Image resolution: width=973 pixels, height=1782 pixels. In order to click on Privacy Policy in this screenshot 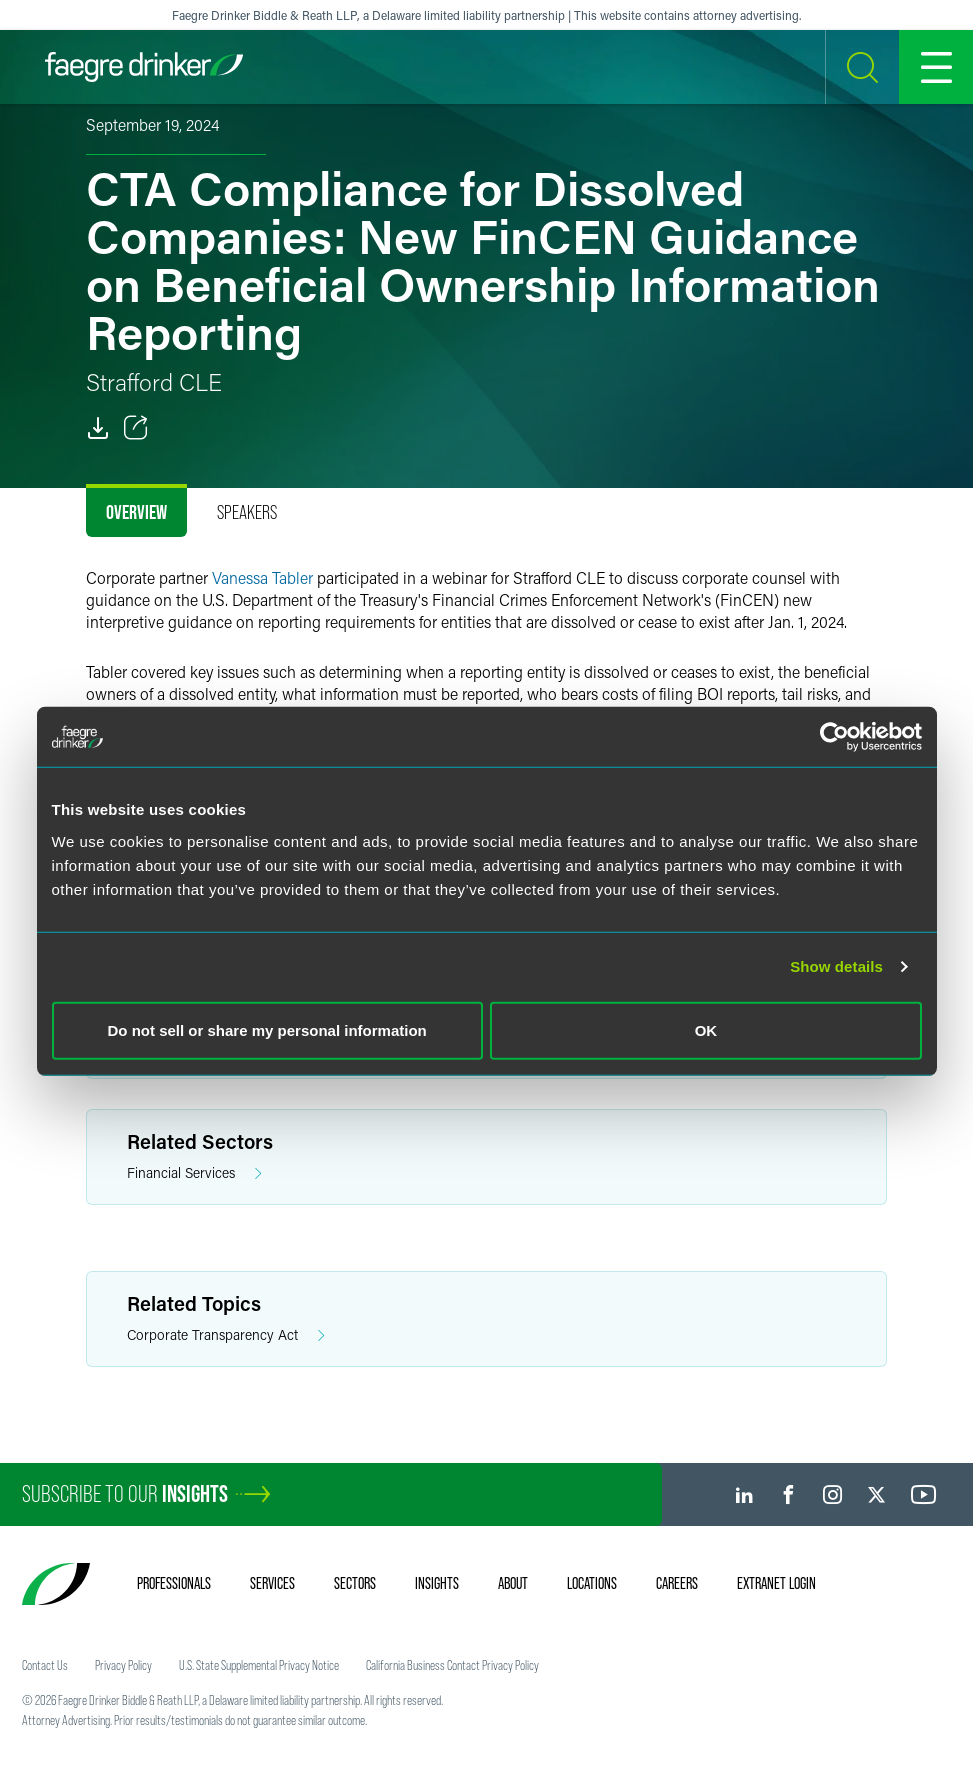, I will do `click(123, 1665)`.